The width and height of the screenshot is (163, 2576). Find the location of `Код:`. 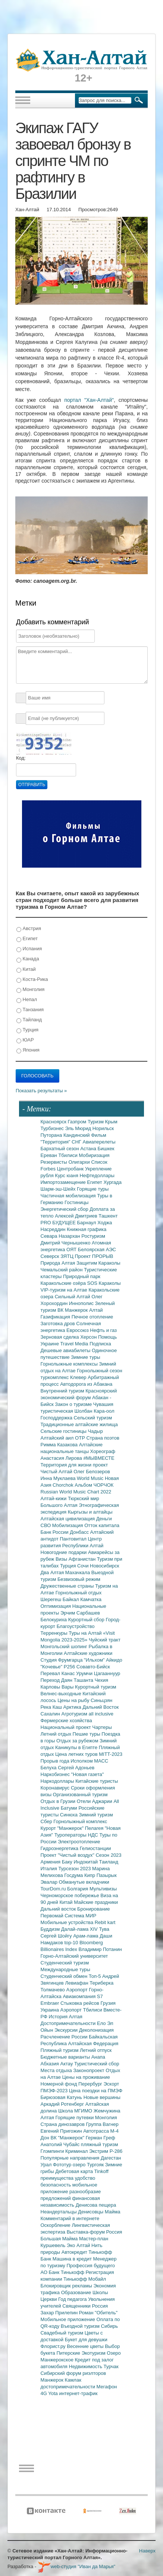

Код: is located at coordinates (21, 758).